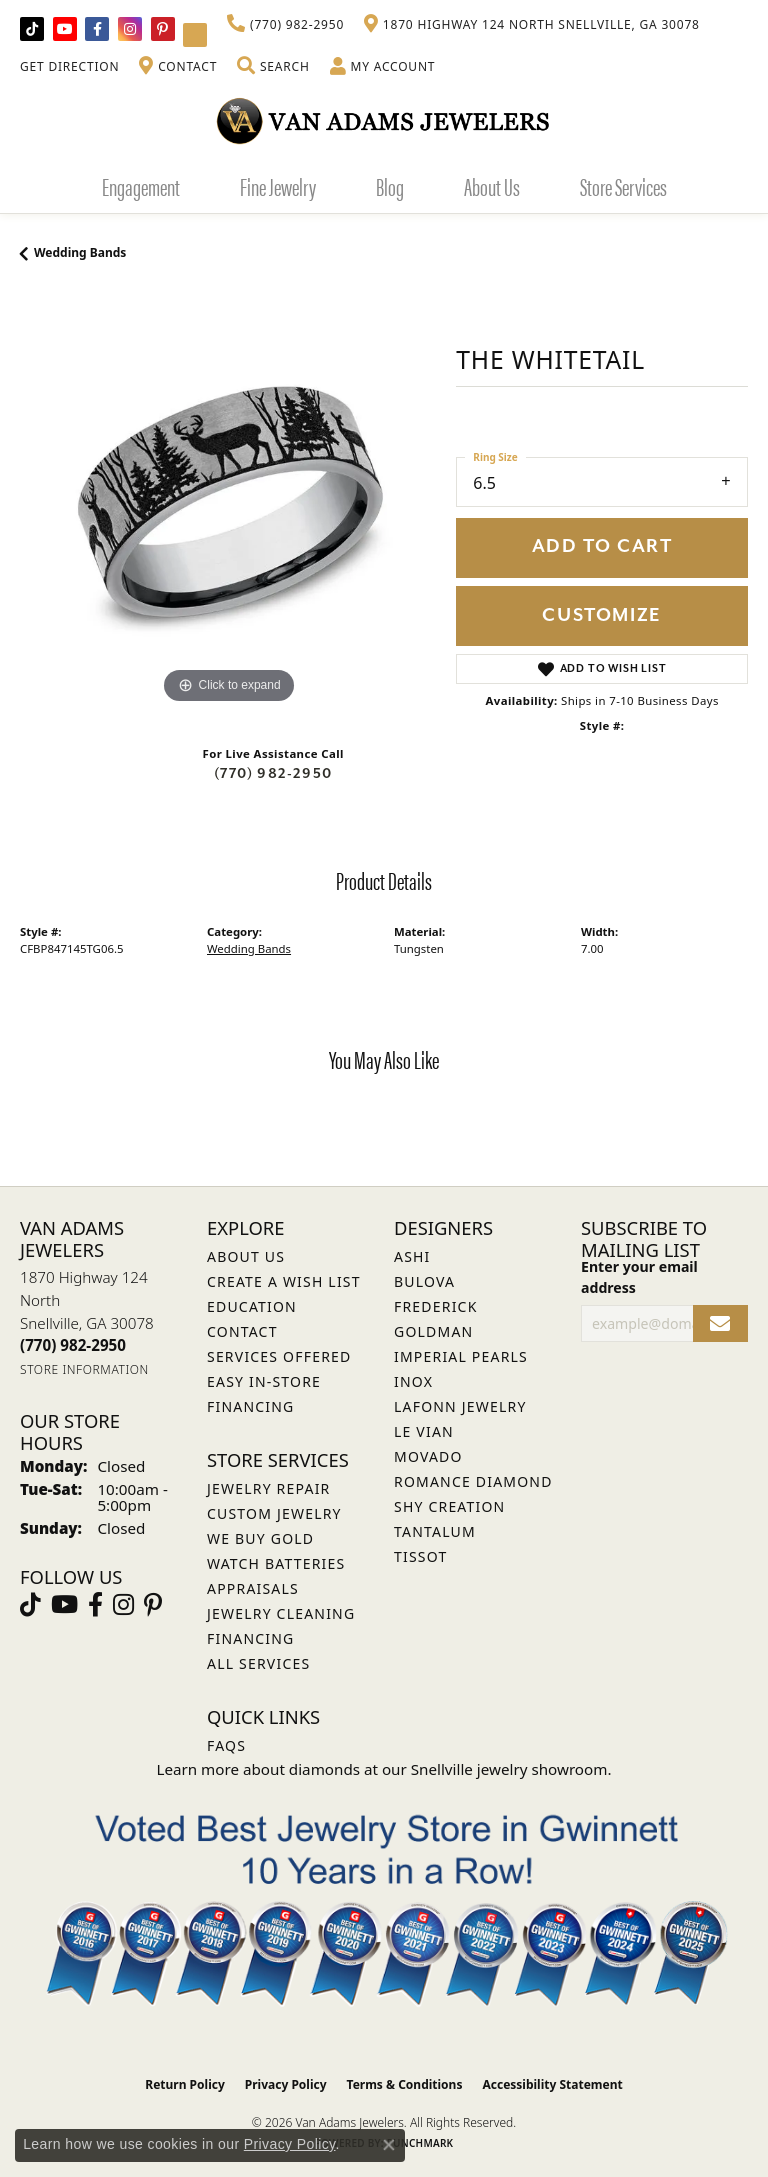  Describe the element at coordinates (492, 186) in the screenshot. I see `About Us` at that location.